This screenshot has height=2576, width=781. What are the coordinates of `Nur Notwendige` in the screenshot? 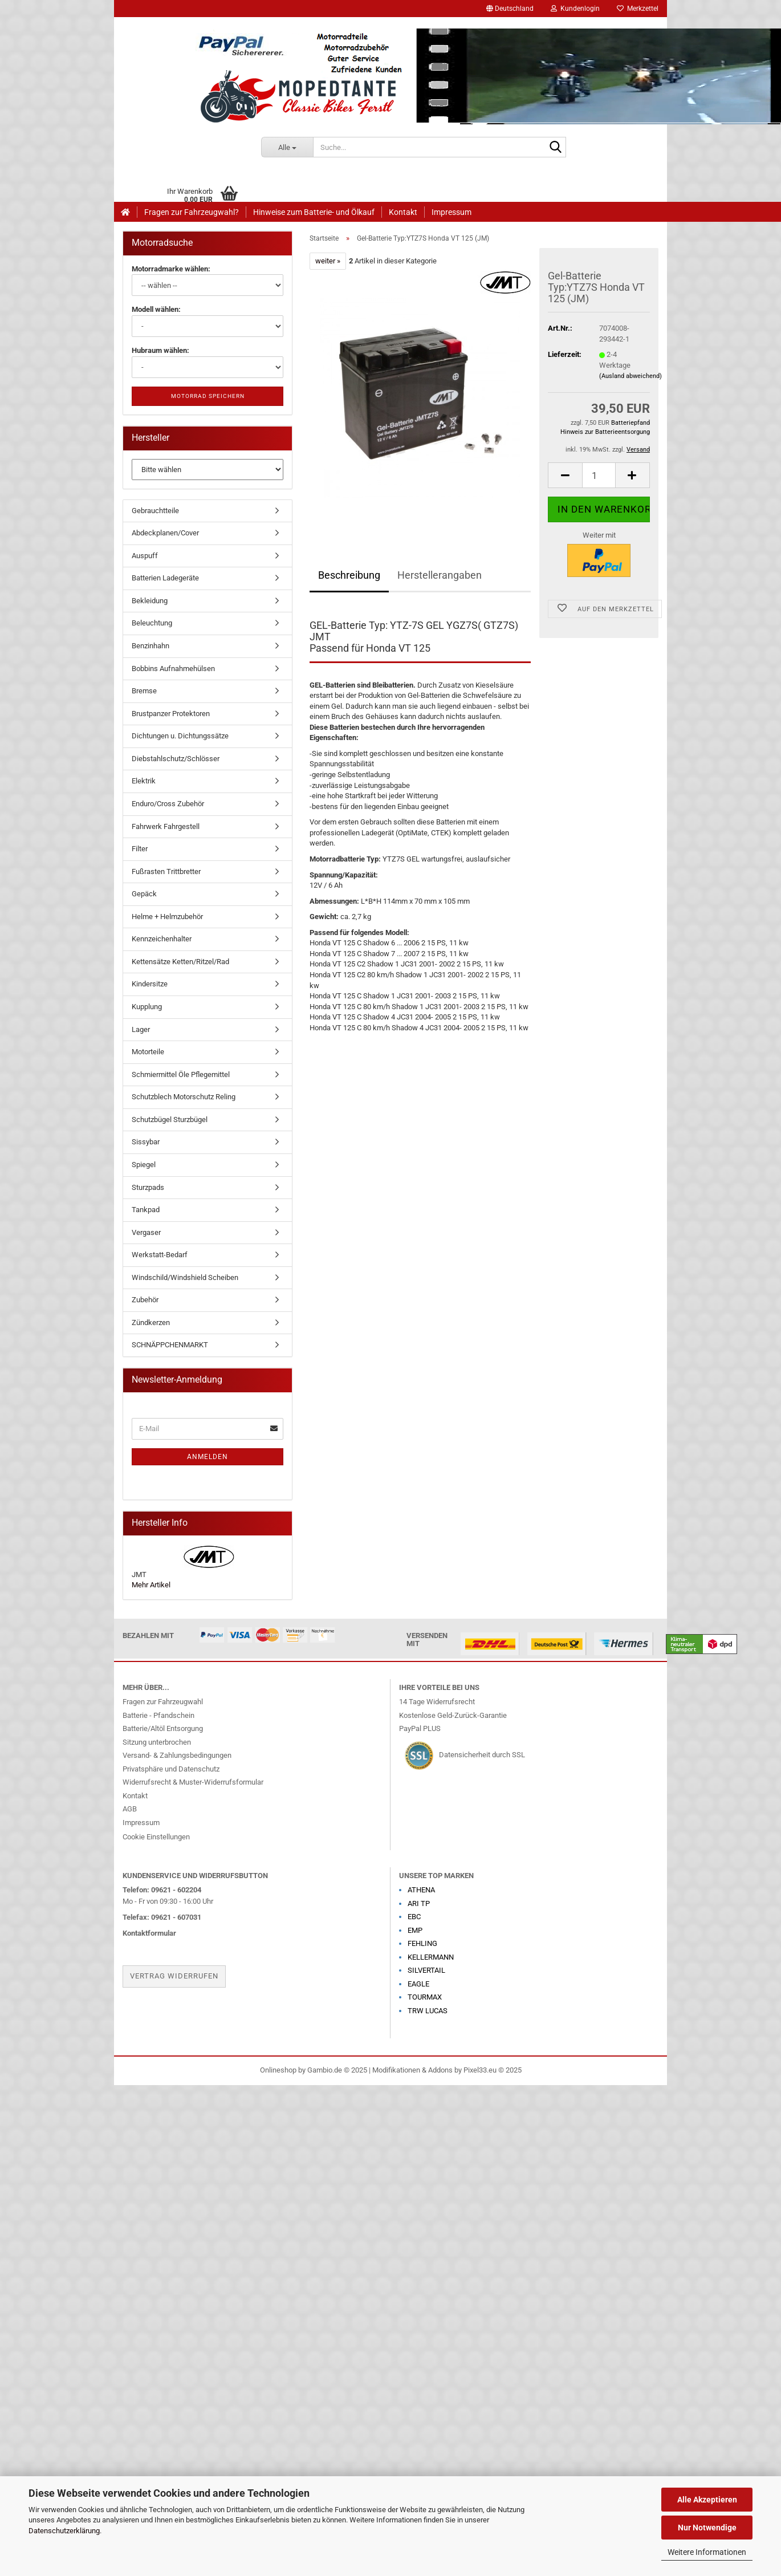 It's located at (707, 2527).